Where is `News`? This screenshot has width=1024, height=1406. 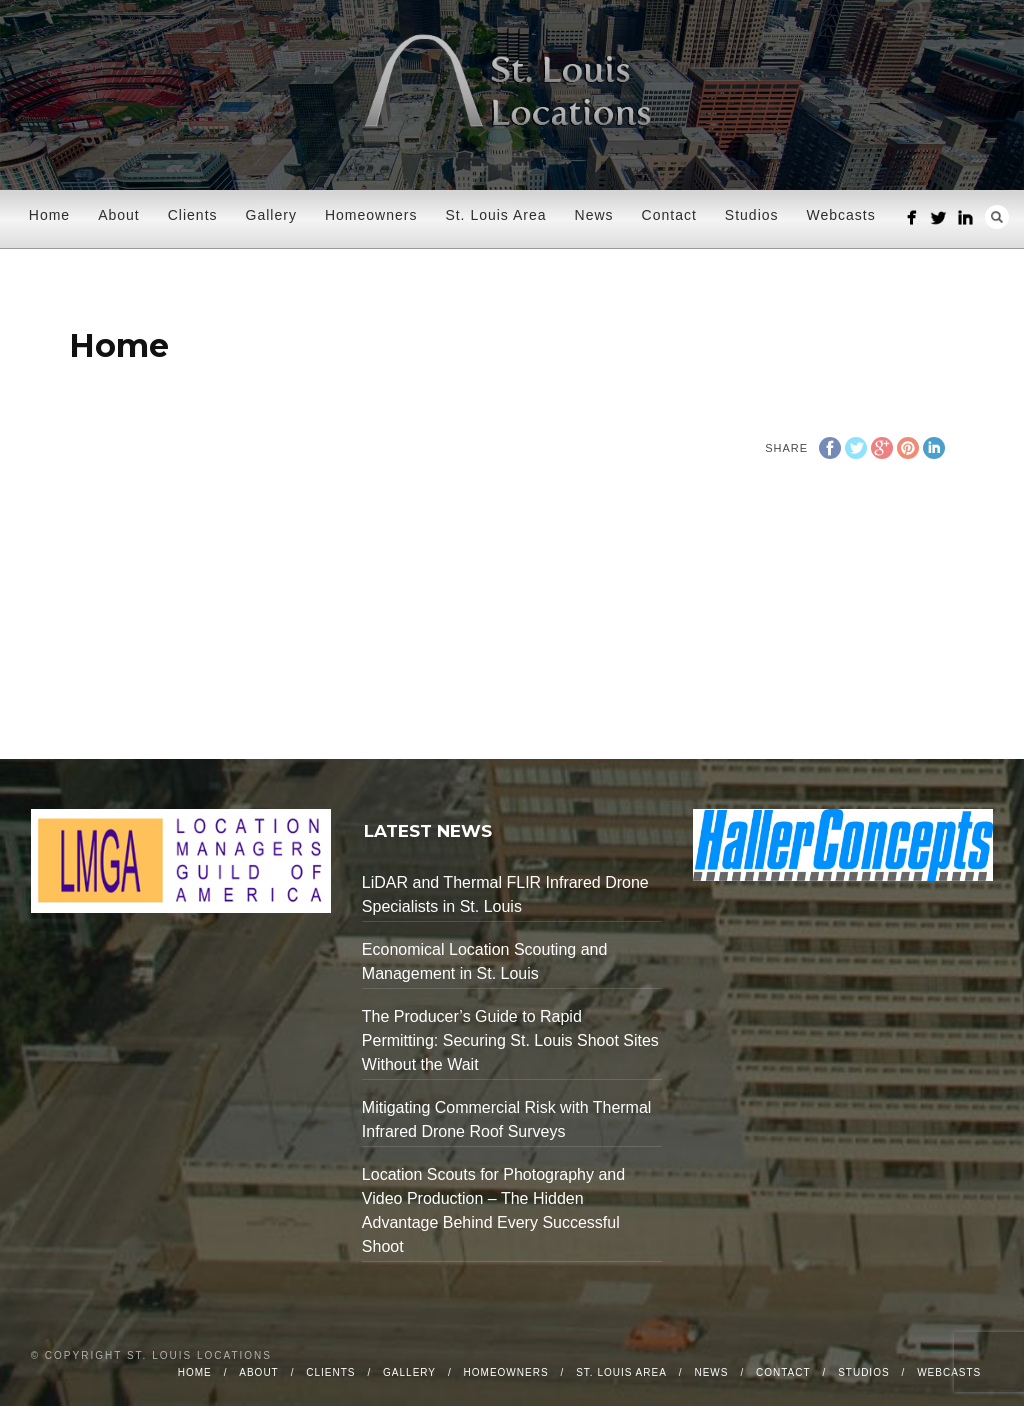
News is located at coordinates (594, 215).